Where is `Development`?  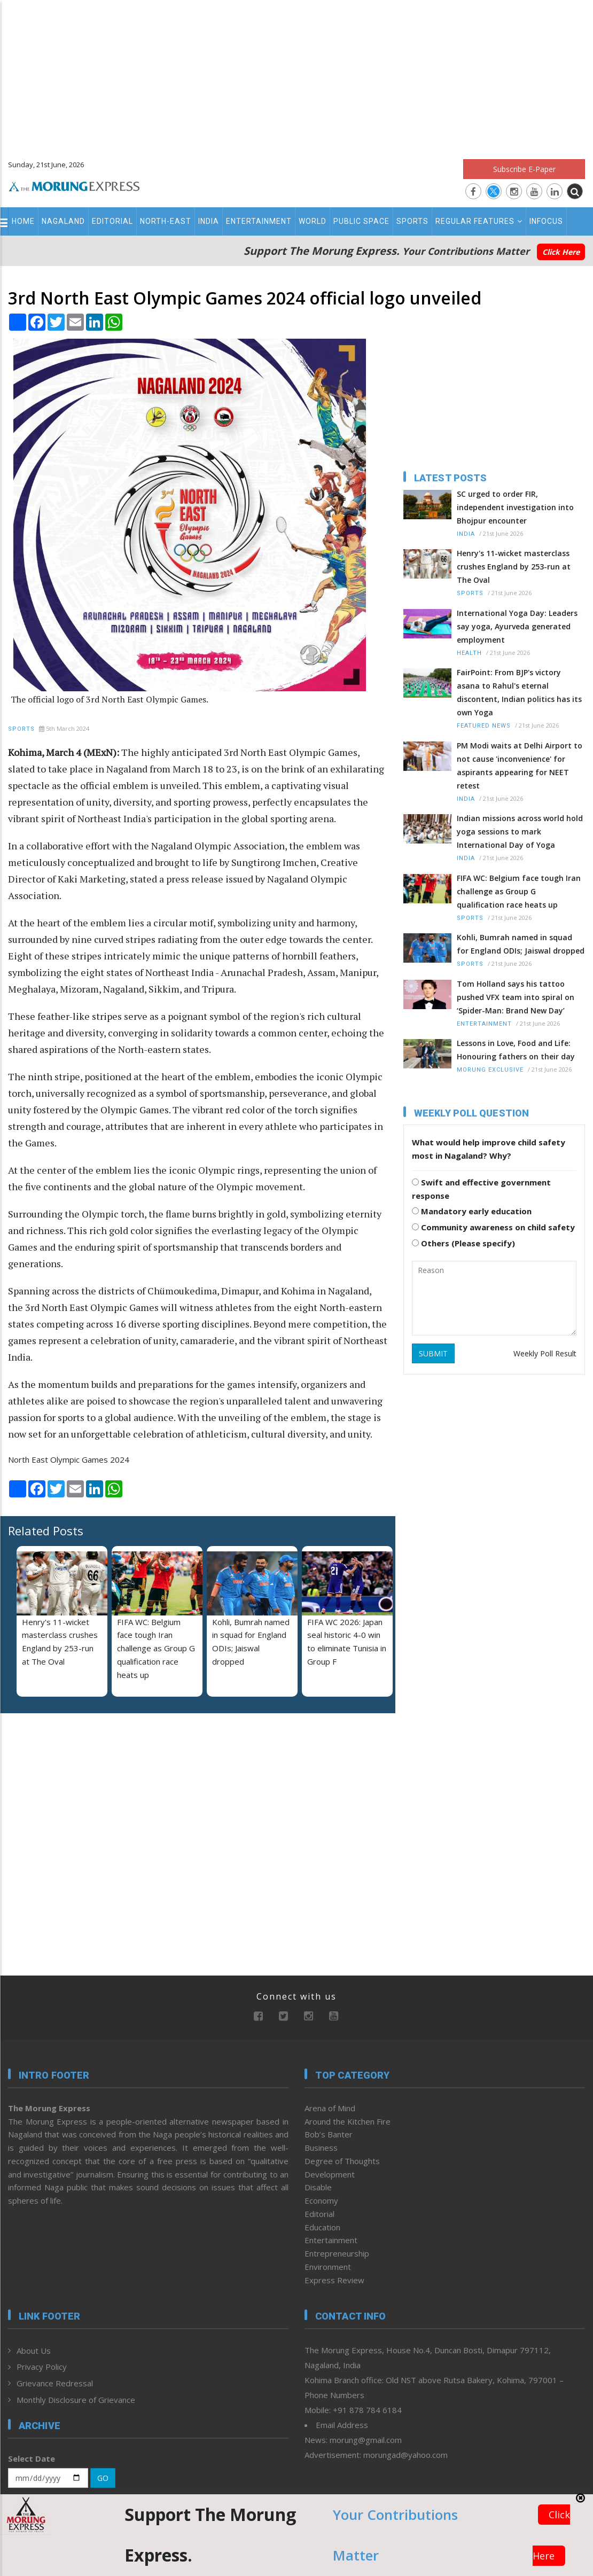
Development is located at coordinates (330, 2174).